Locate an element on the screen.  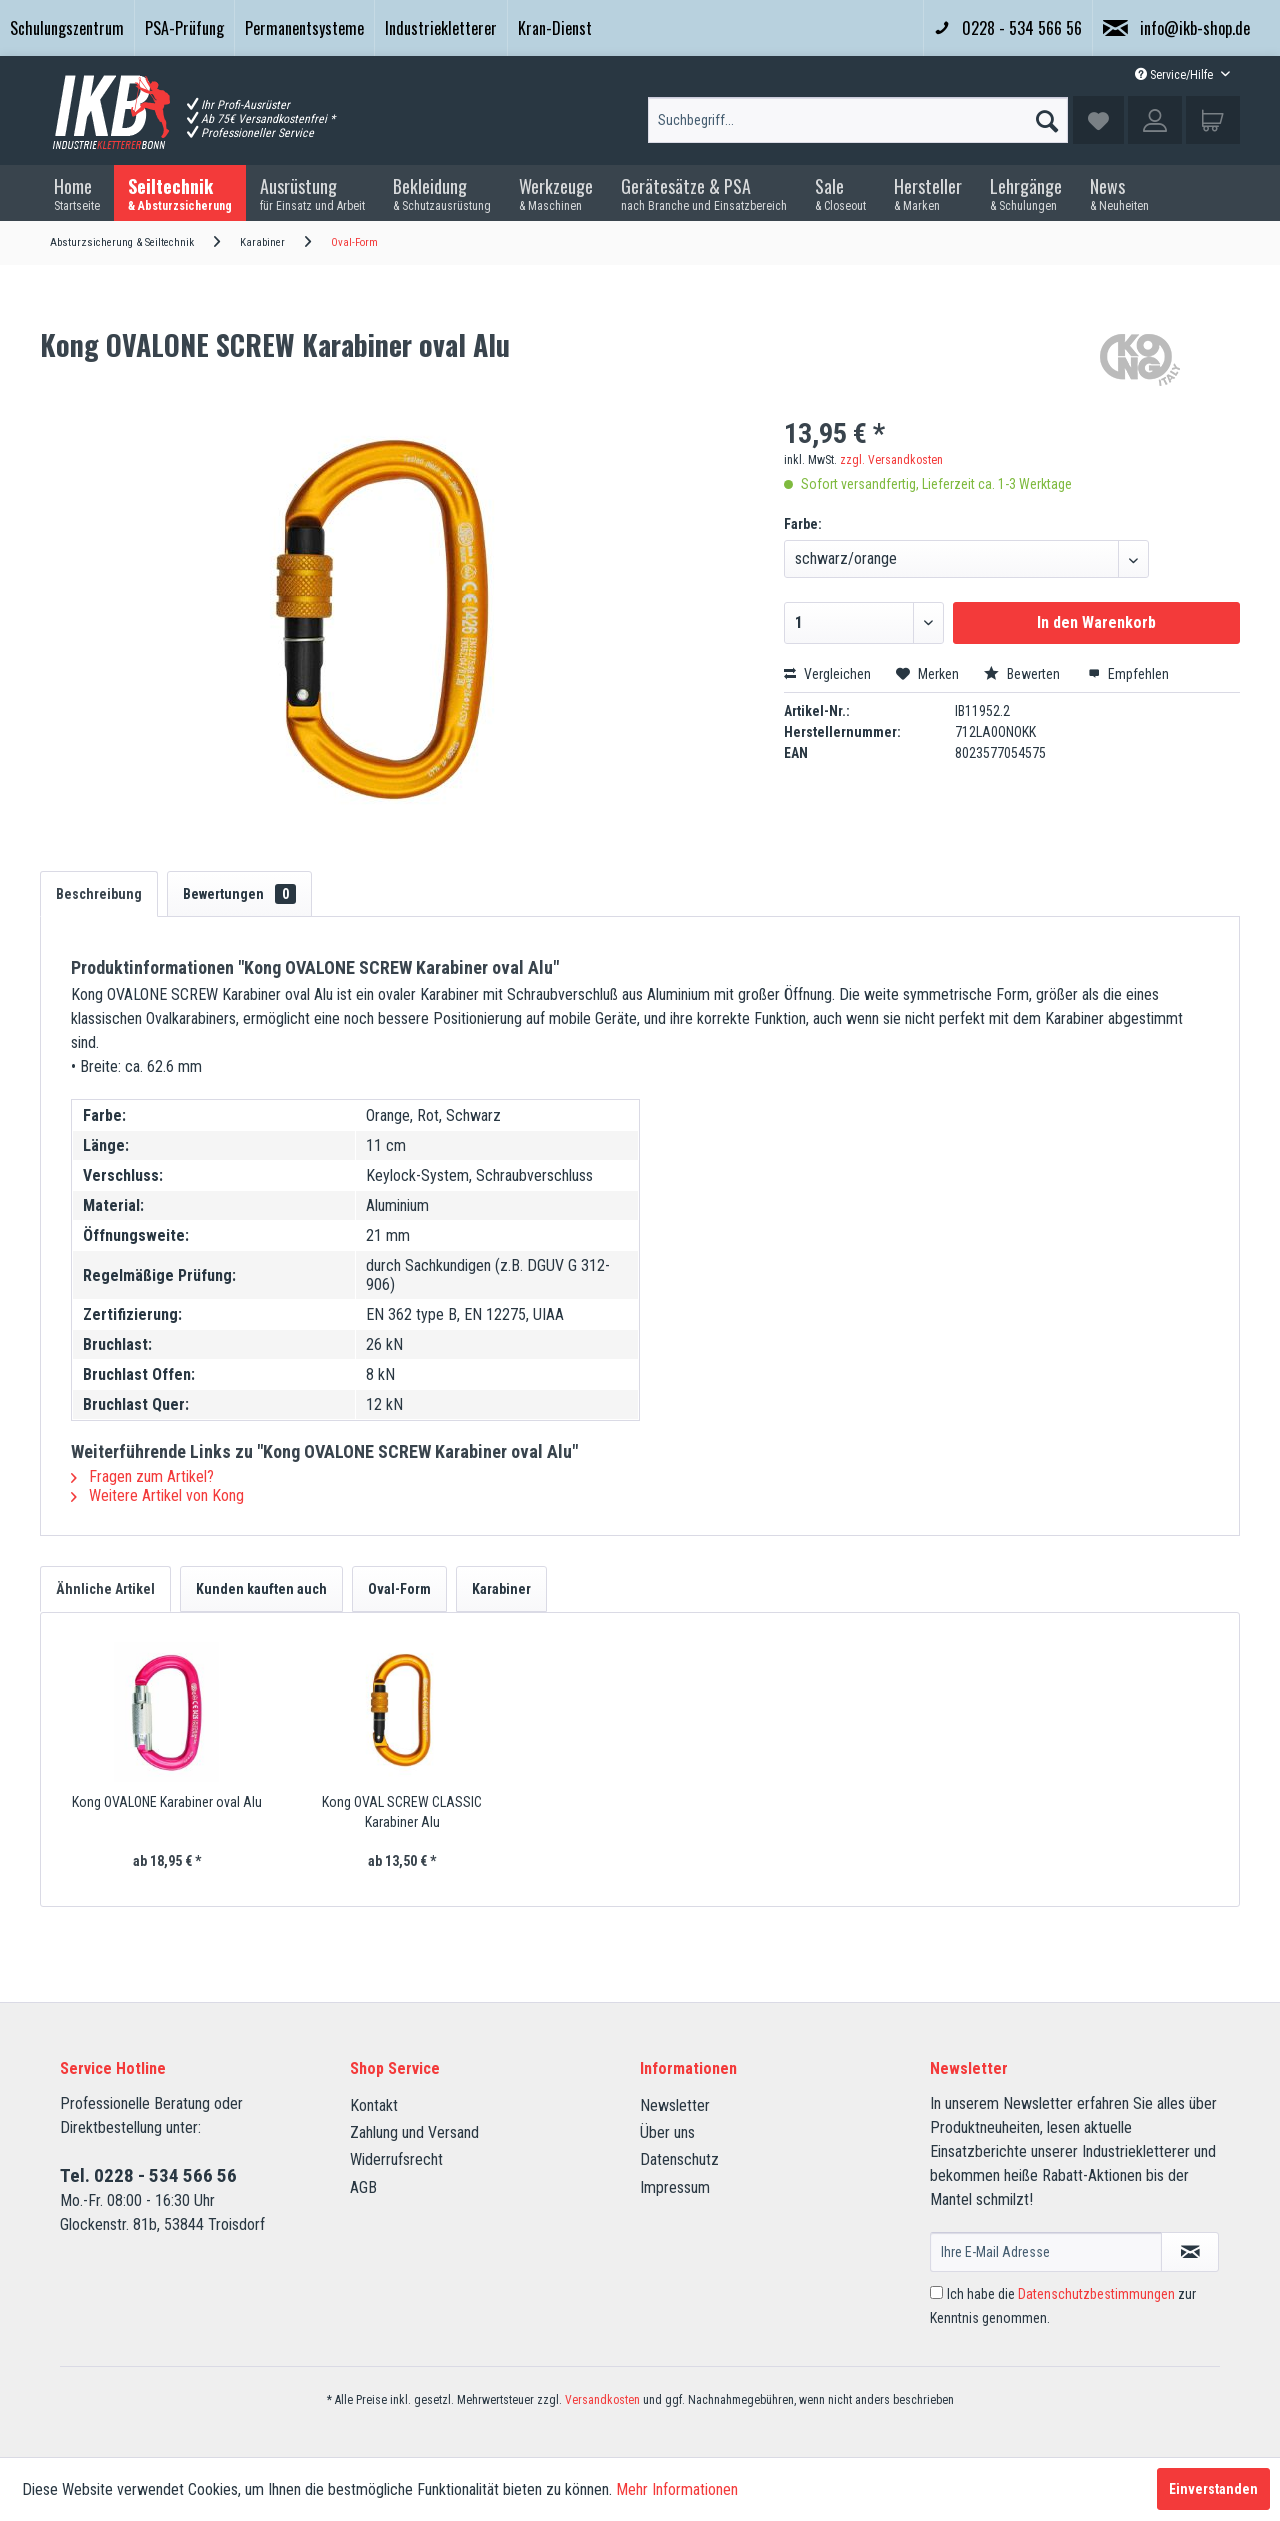
Beschreibung is located at coordinates (99, 894).